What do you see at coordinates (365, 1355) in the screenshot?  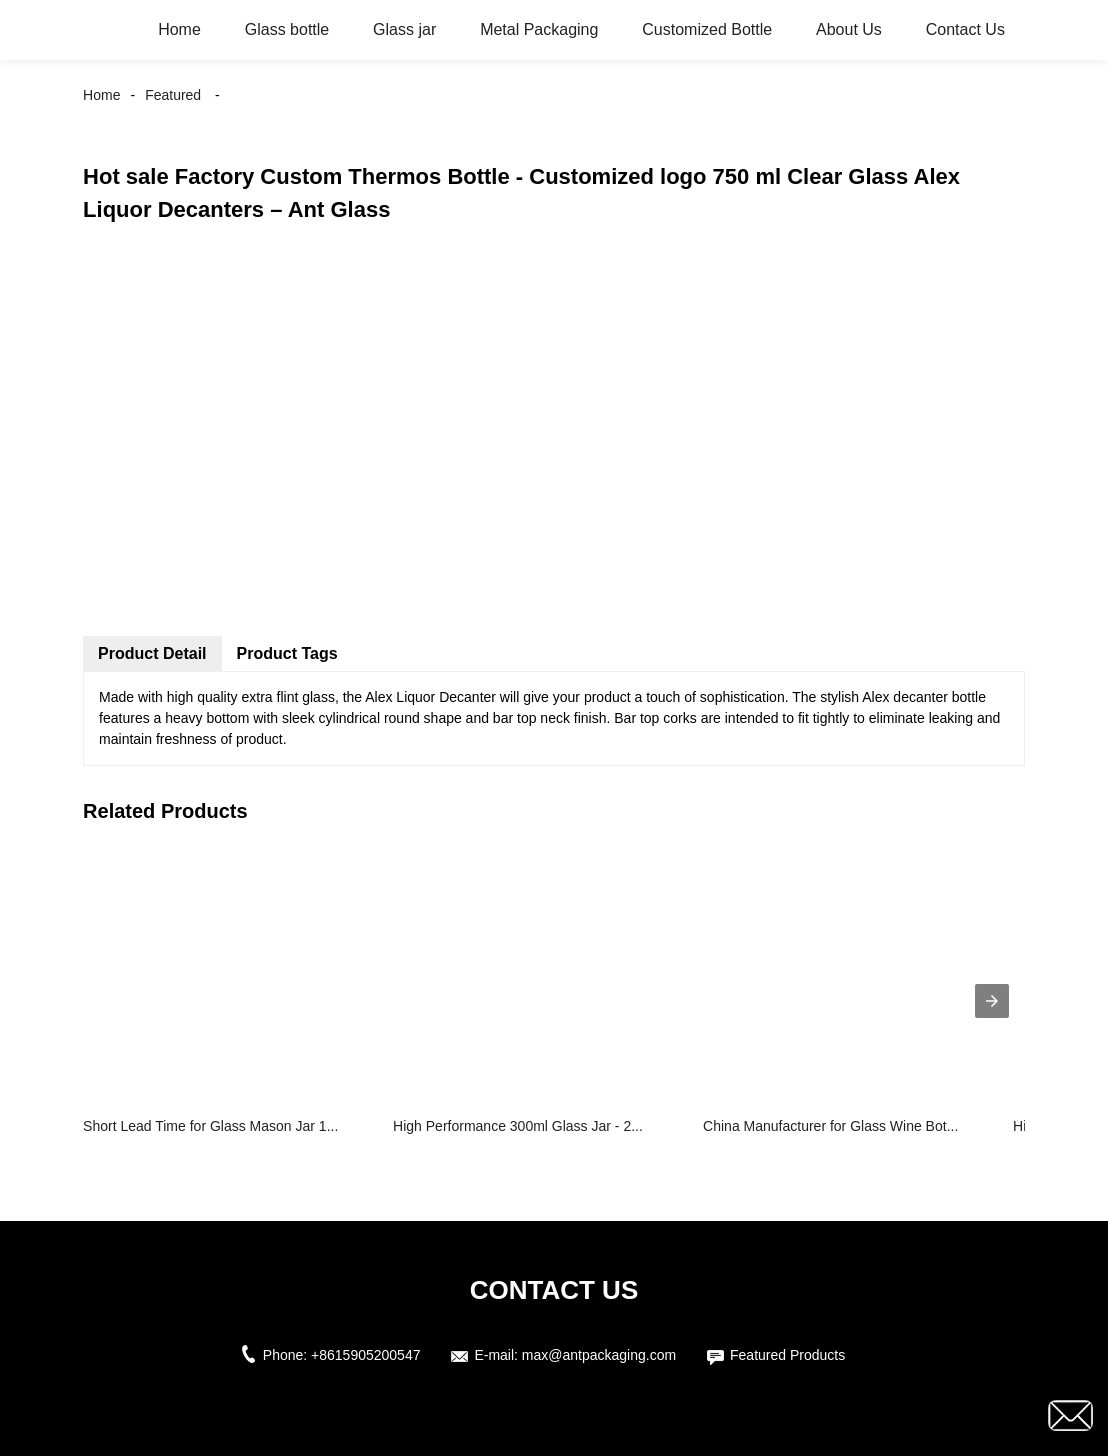 I see `+8615905200547` at bounding box center [365, 1355].